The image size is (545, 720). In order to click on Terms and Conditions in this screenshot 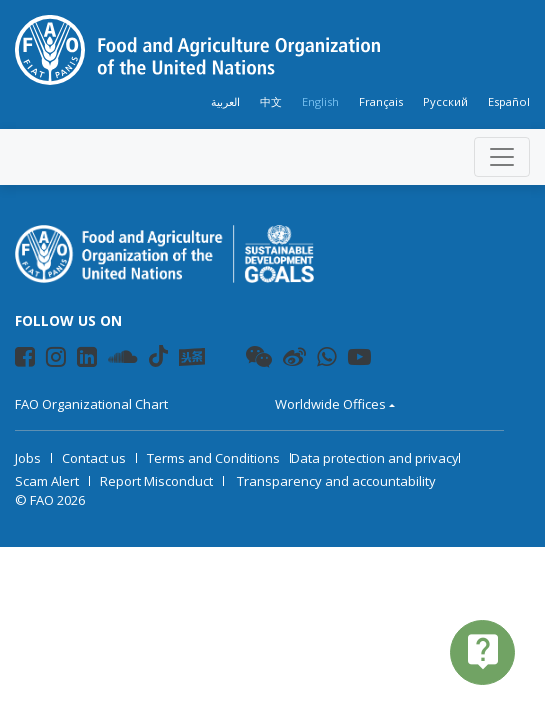, I will do `click(213, 458)`.